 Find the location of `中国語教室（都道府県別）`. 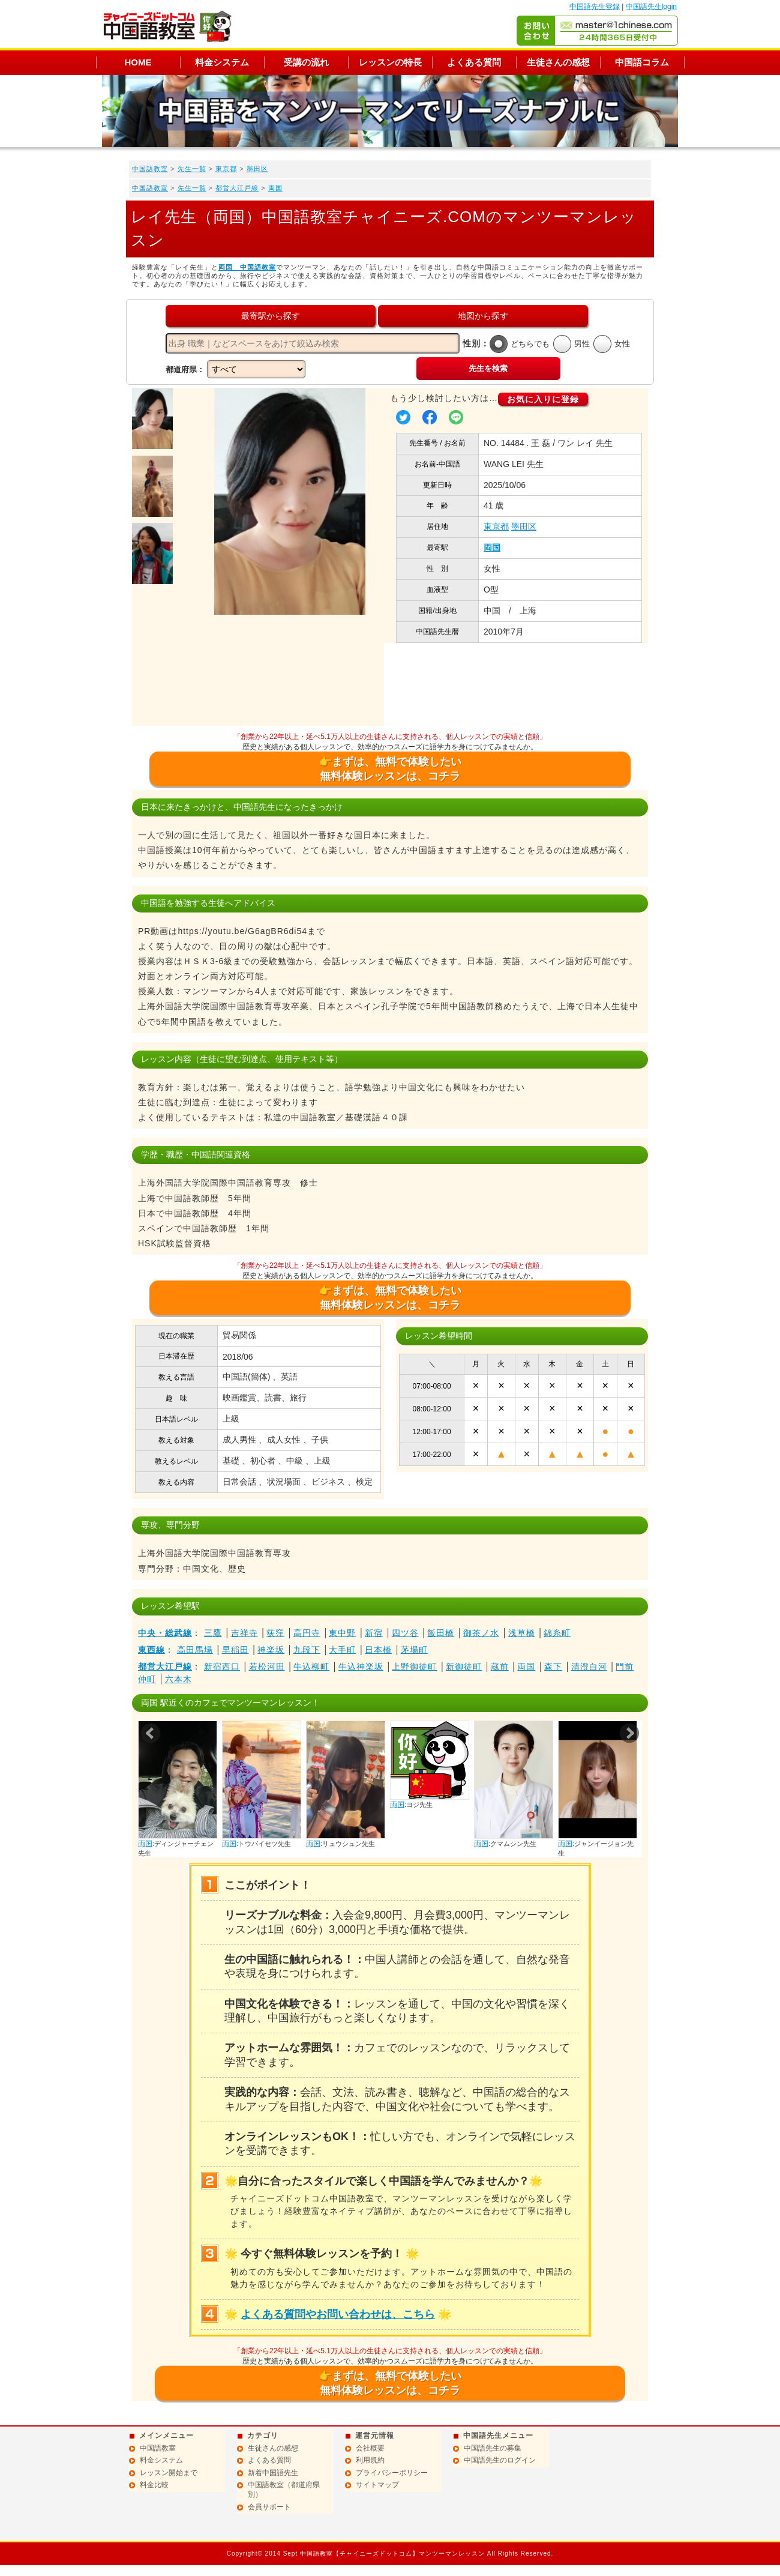

中国語教室（都道府県別） is located at coordinates (284, 2490).